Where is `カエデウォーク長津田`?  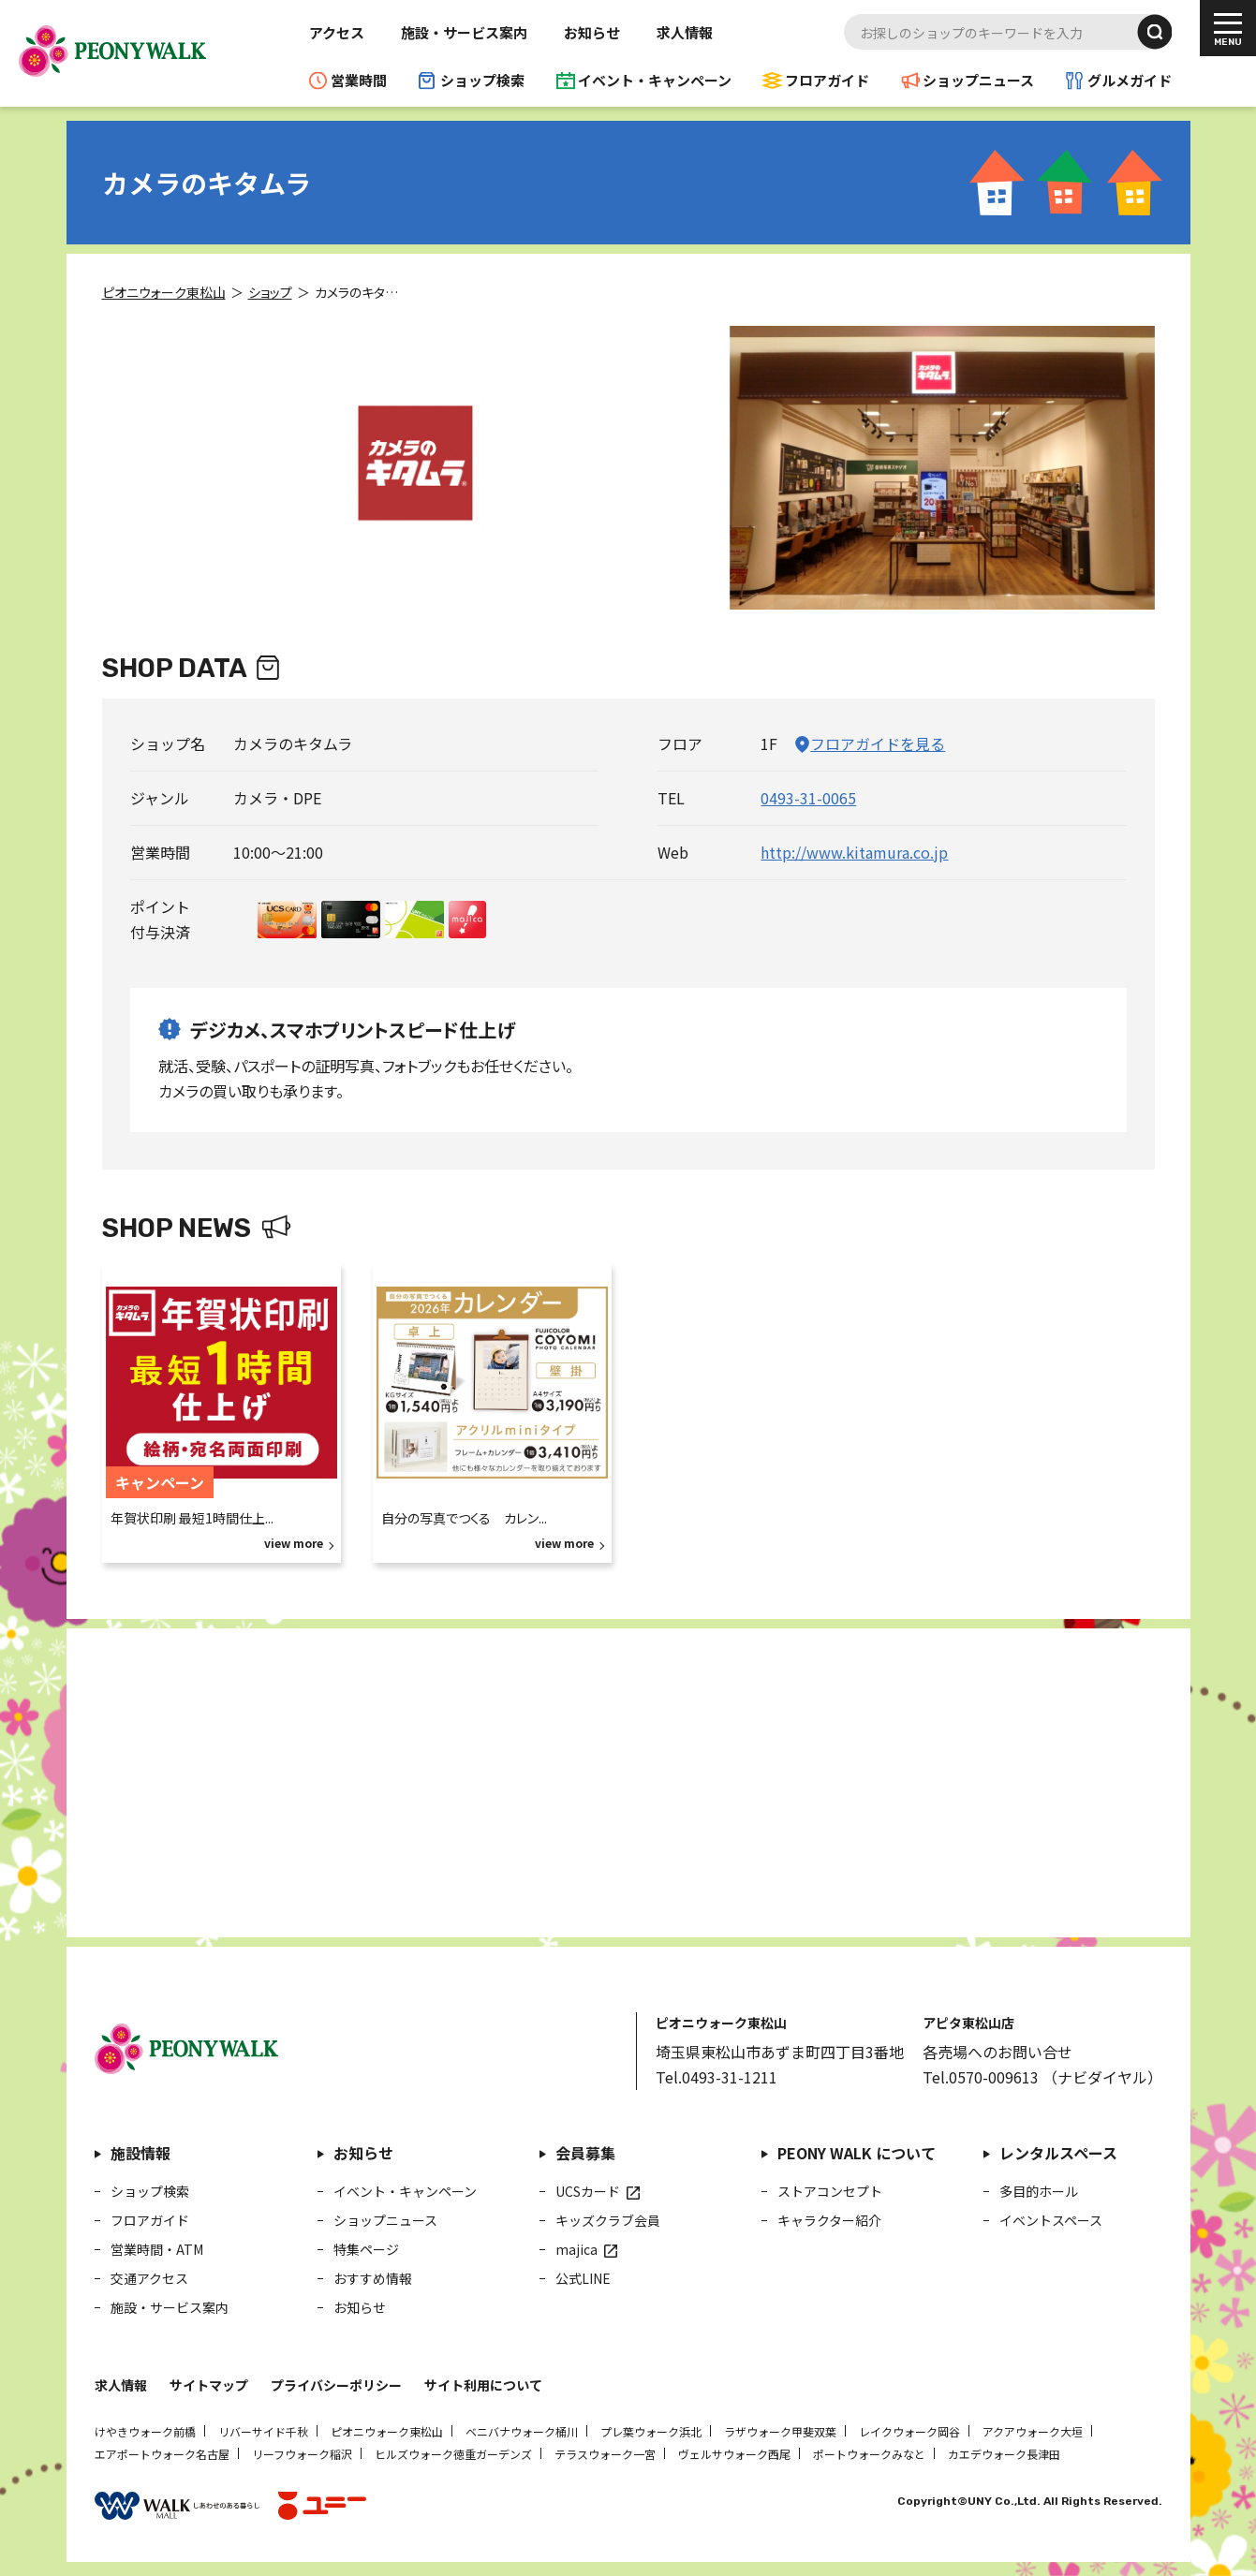
カエデウォーク長津田 is located at coordinates (1004, 2454).